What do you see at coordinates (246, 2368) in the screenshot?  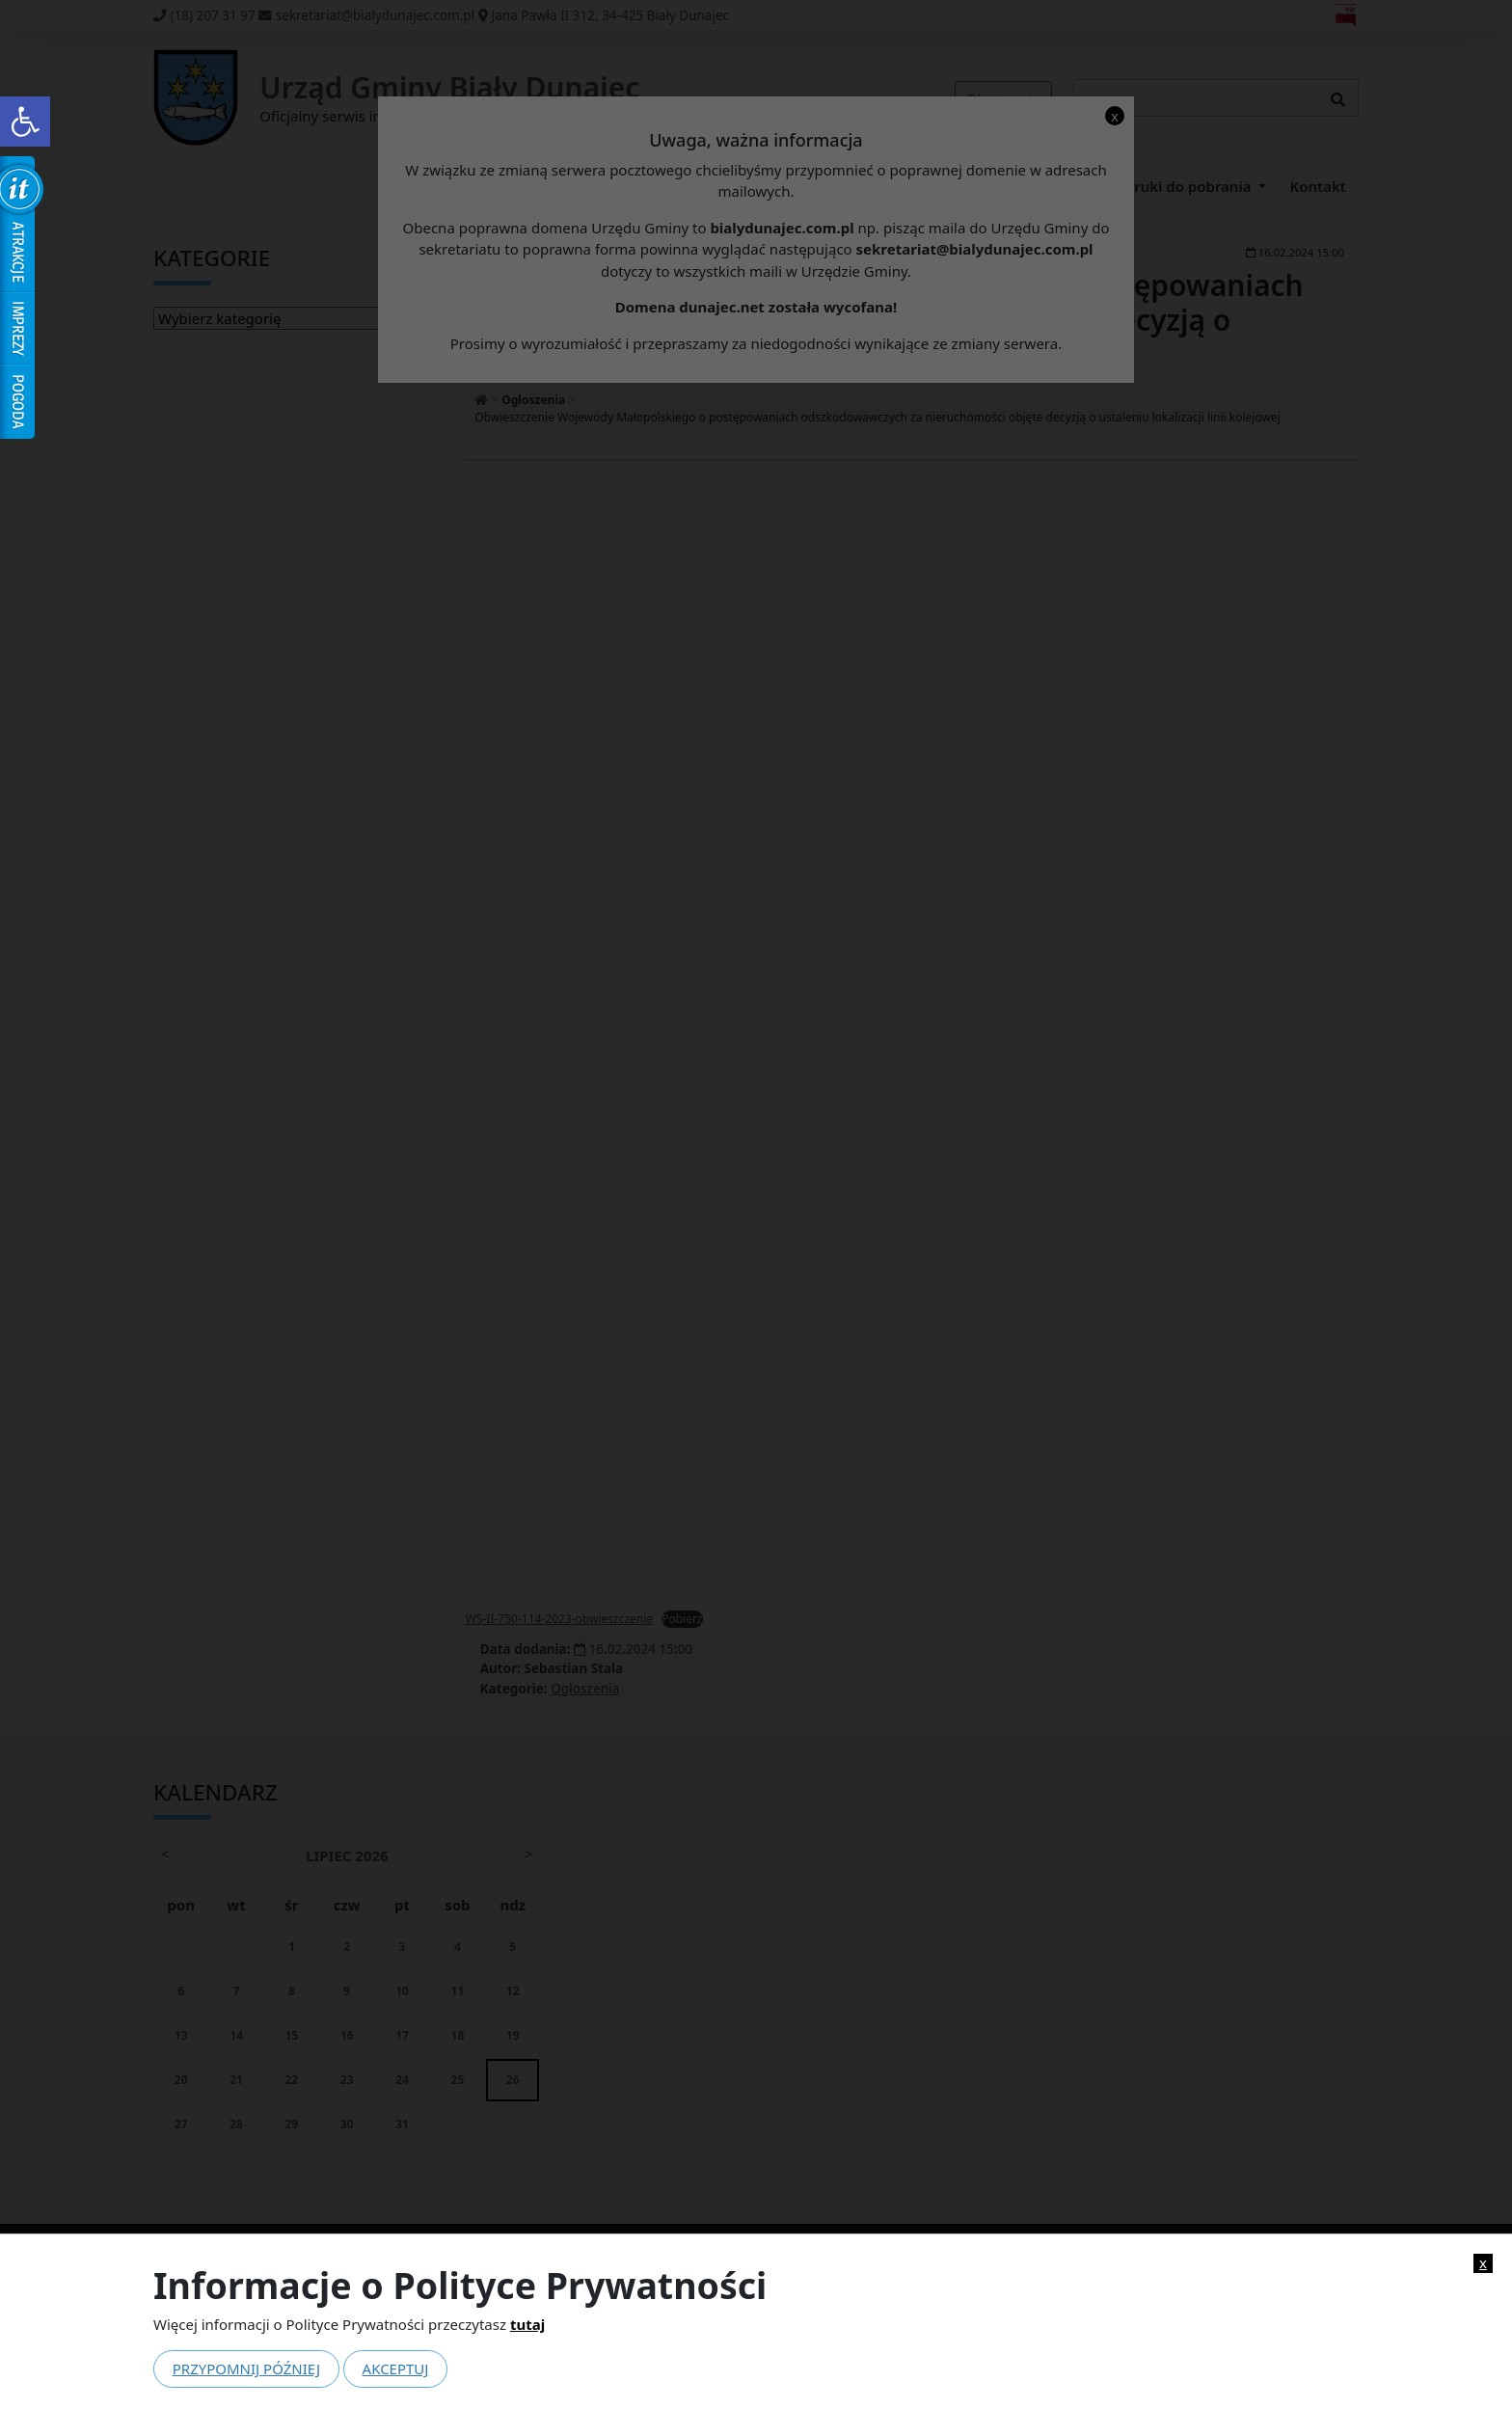 I see `Przypomnij później [link]` at bounding box center [246, 2368].